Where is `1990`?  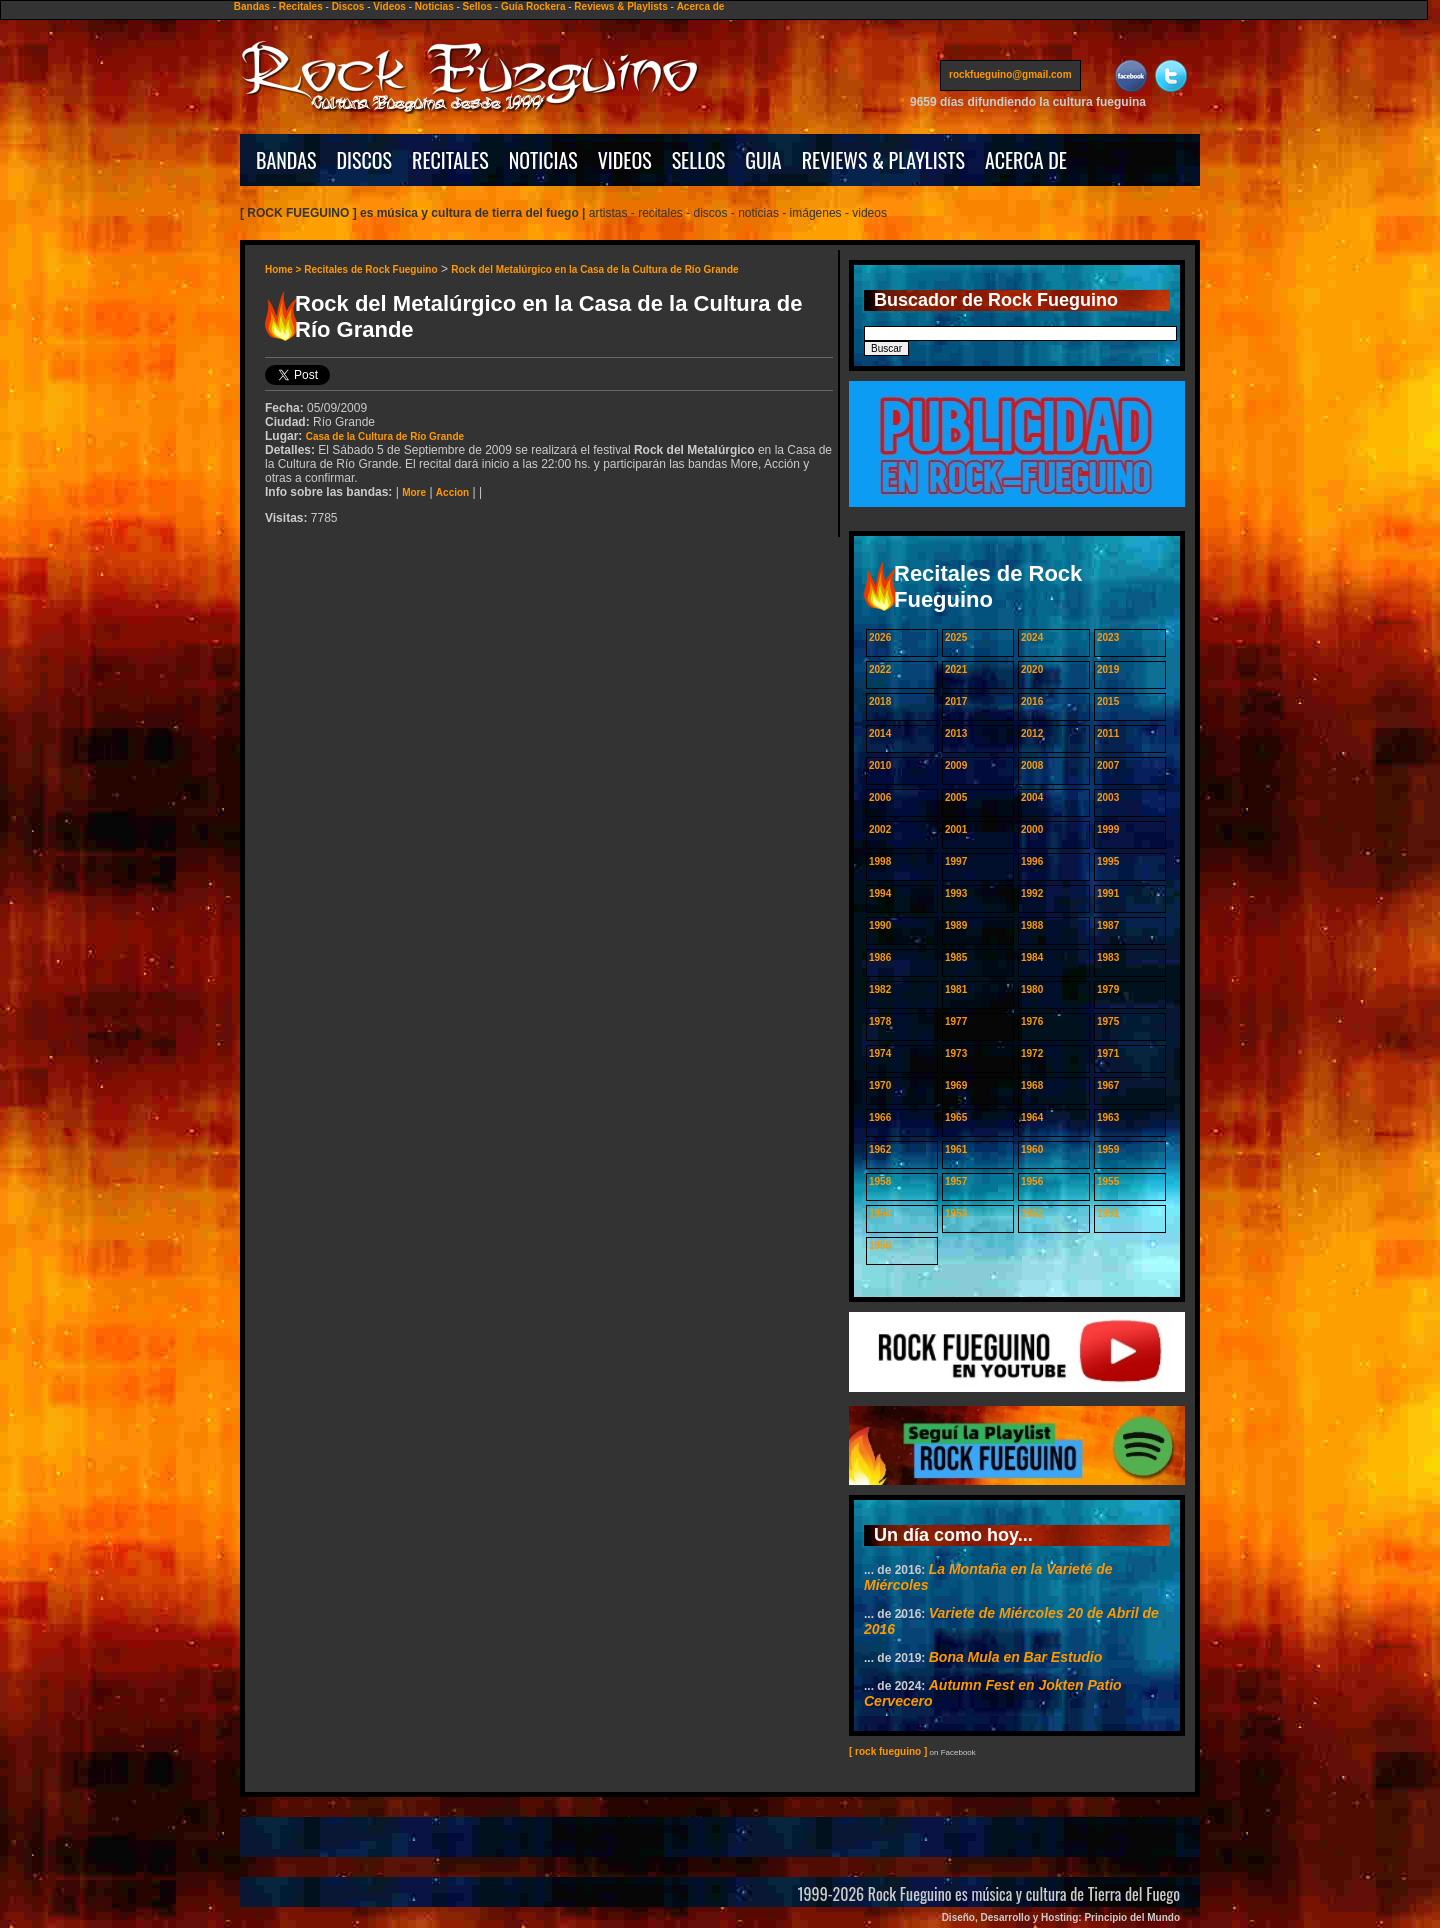 1990 is located at coordinates (880, 925).